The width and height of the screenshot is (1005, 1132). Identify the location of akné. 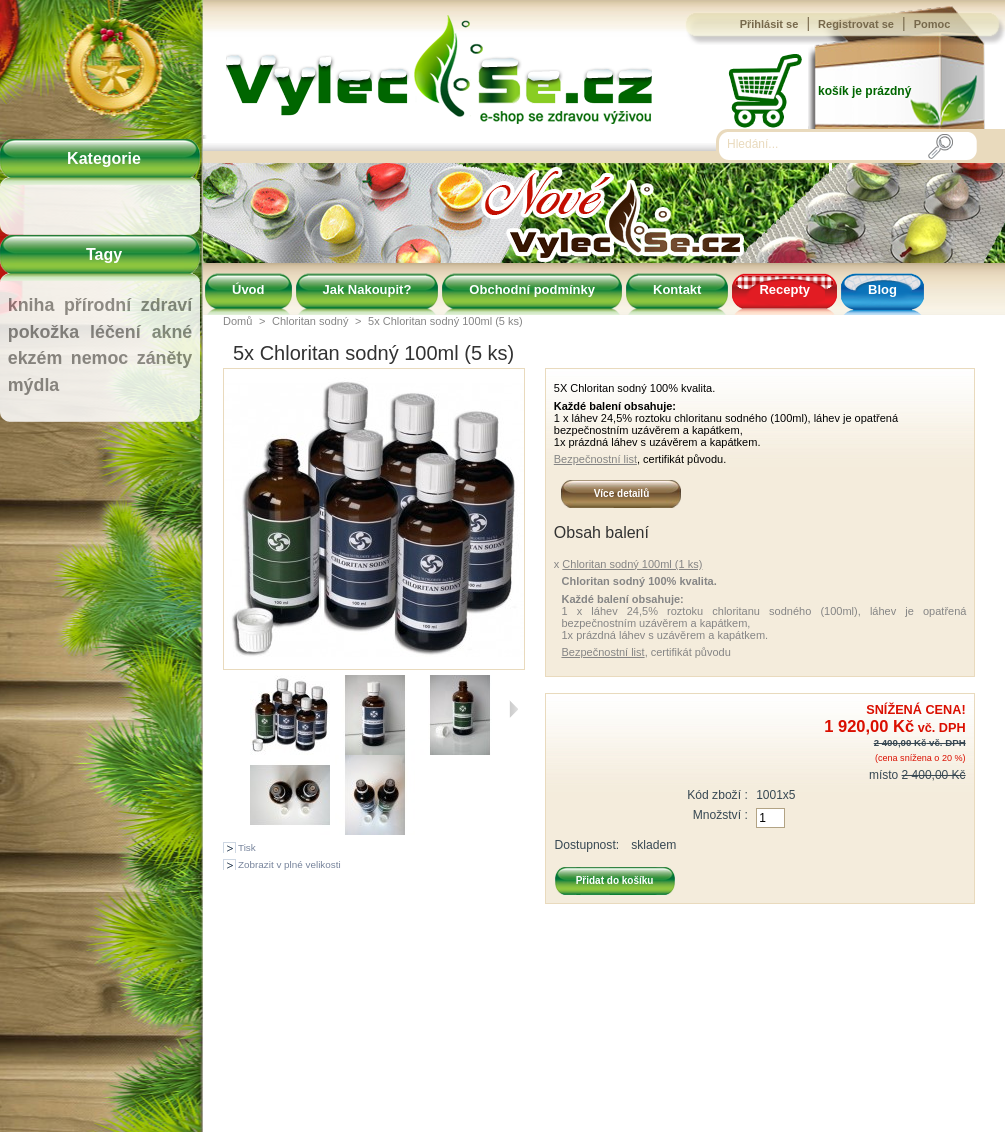
(172, 332).